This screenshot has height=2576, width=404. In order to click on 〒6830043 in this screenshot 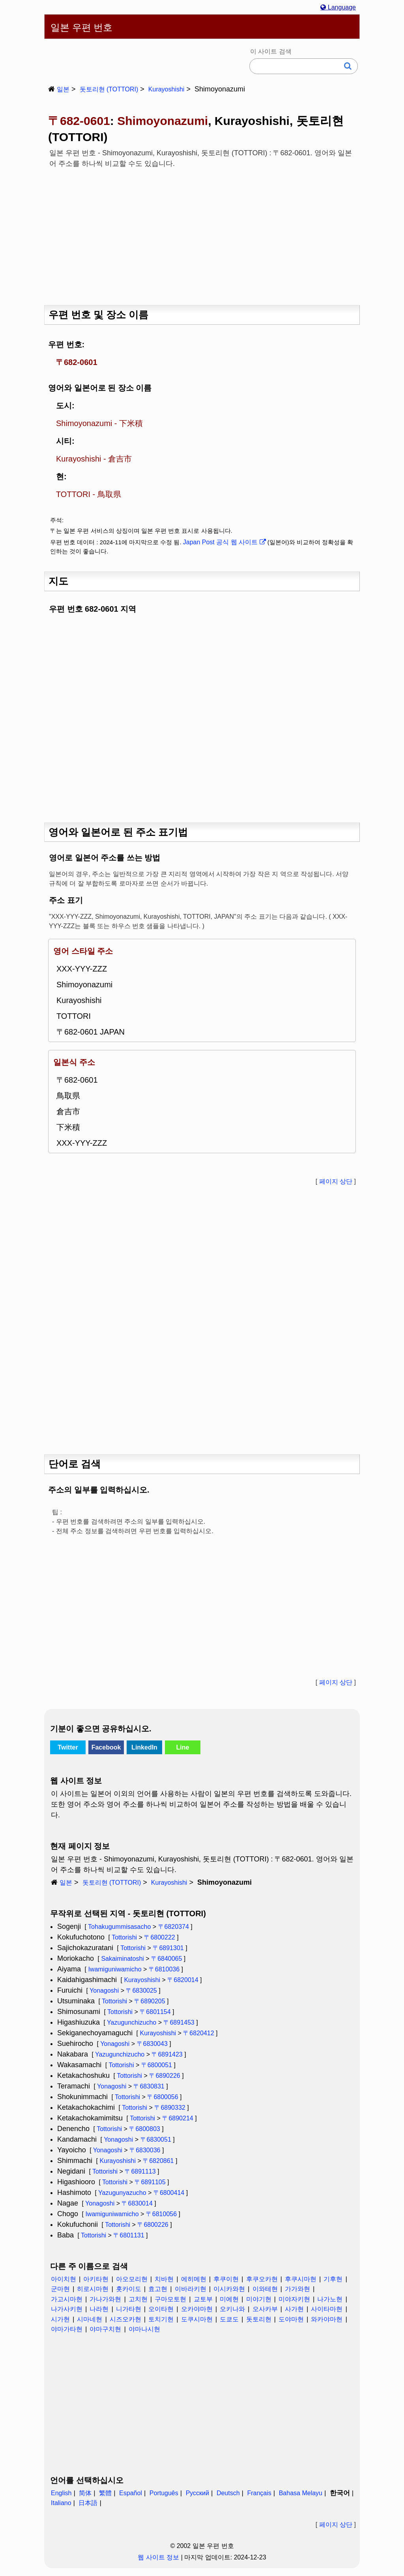, I will do `click(152, 2043)`.